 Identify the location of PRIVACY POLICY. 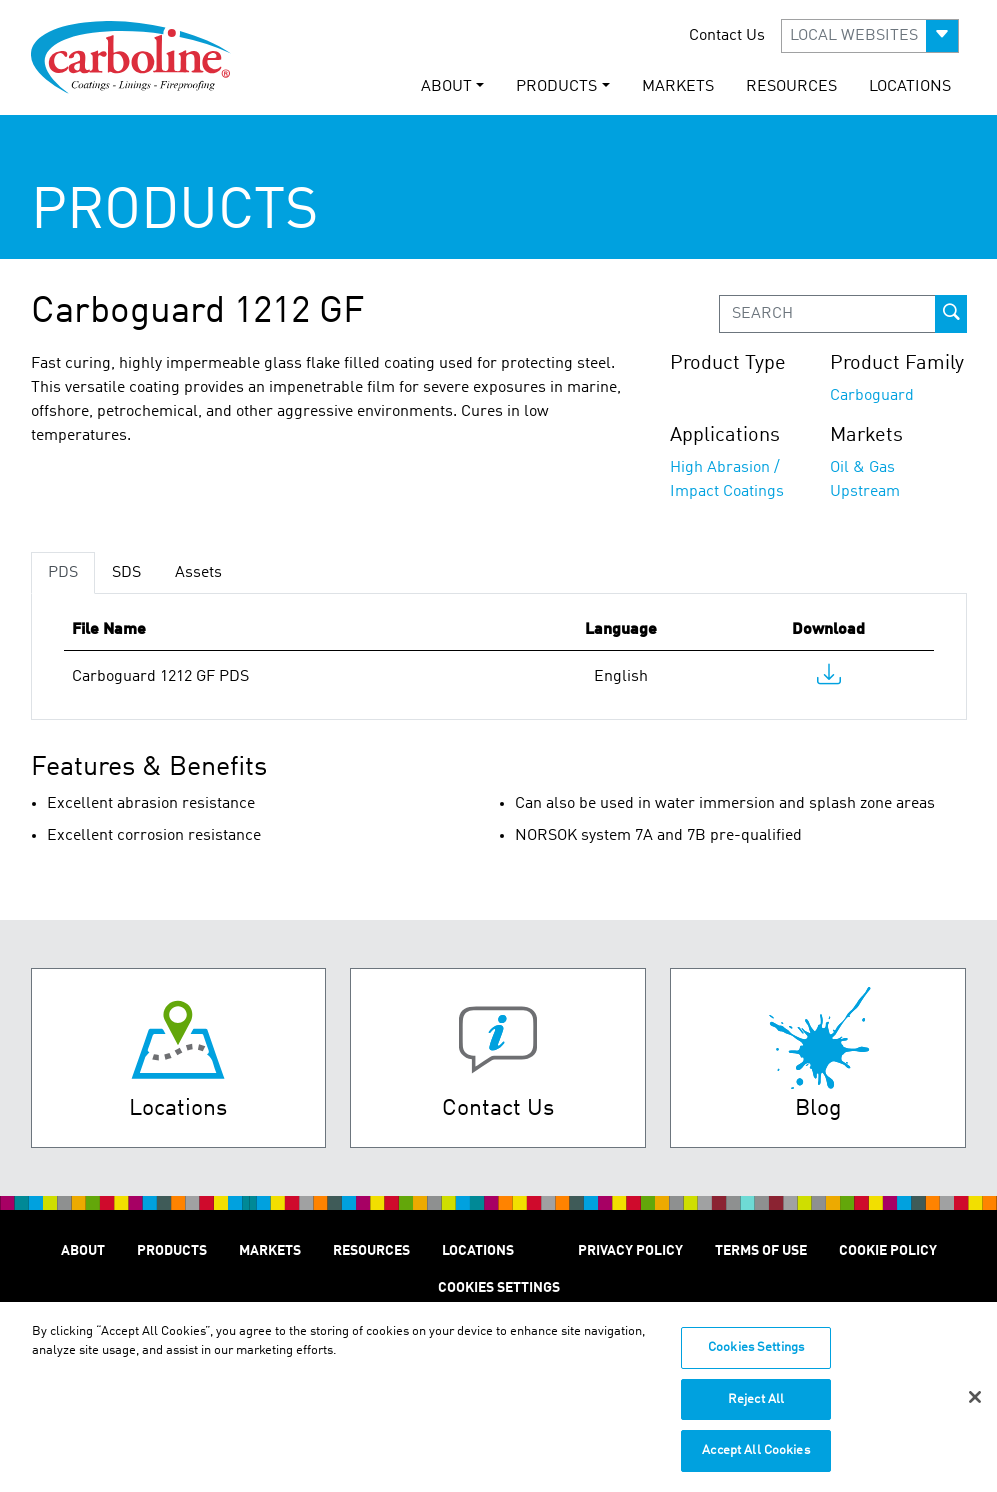
(630, 1251).